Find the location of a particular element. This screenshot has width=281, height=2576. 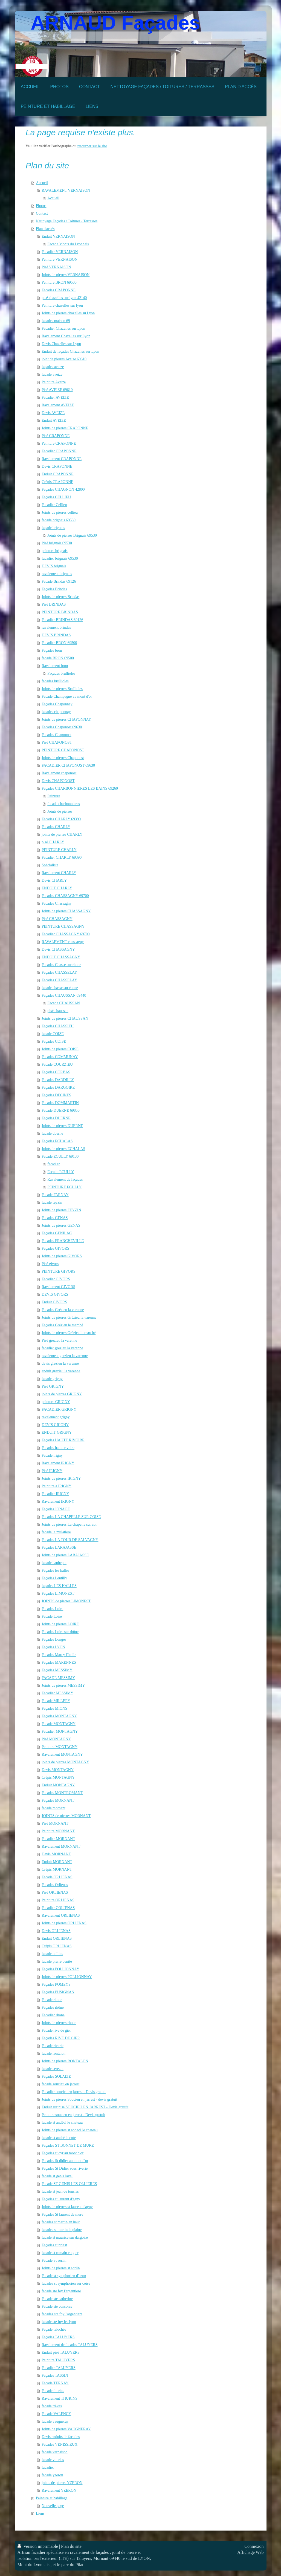

Facade MILLERY is located at coordinates (56, 1701).